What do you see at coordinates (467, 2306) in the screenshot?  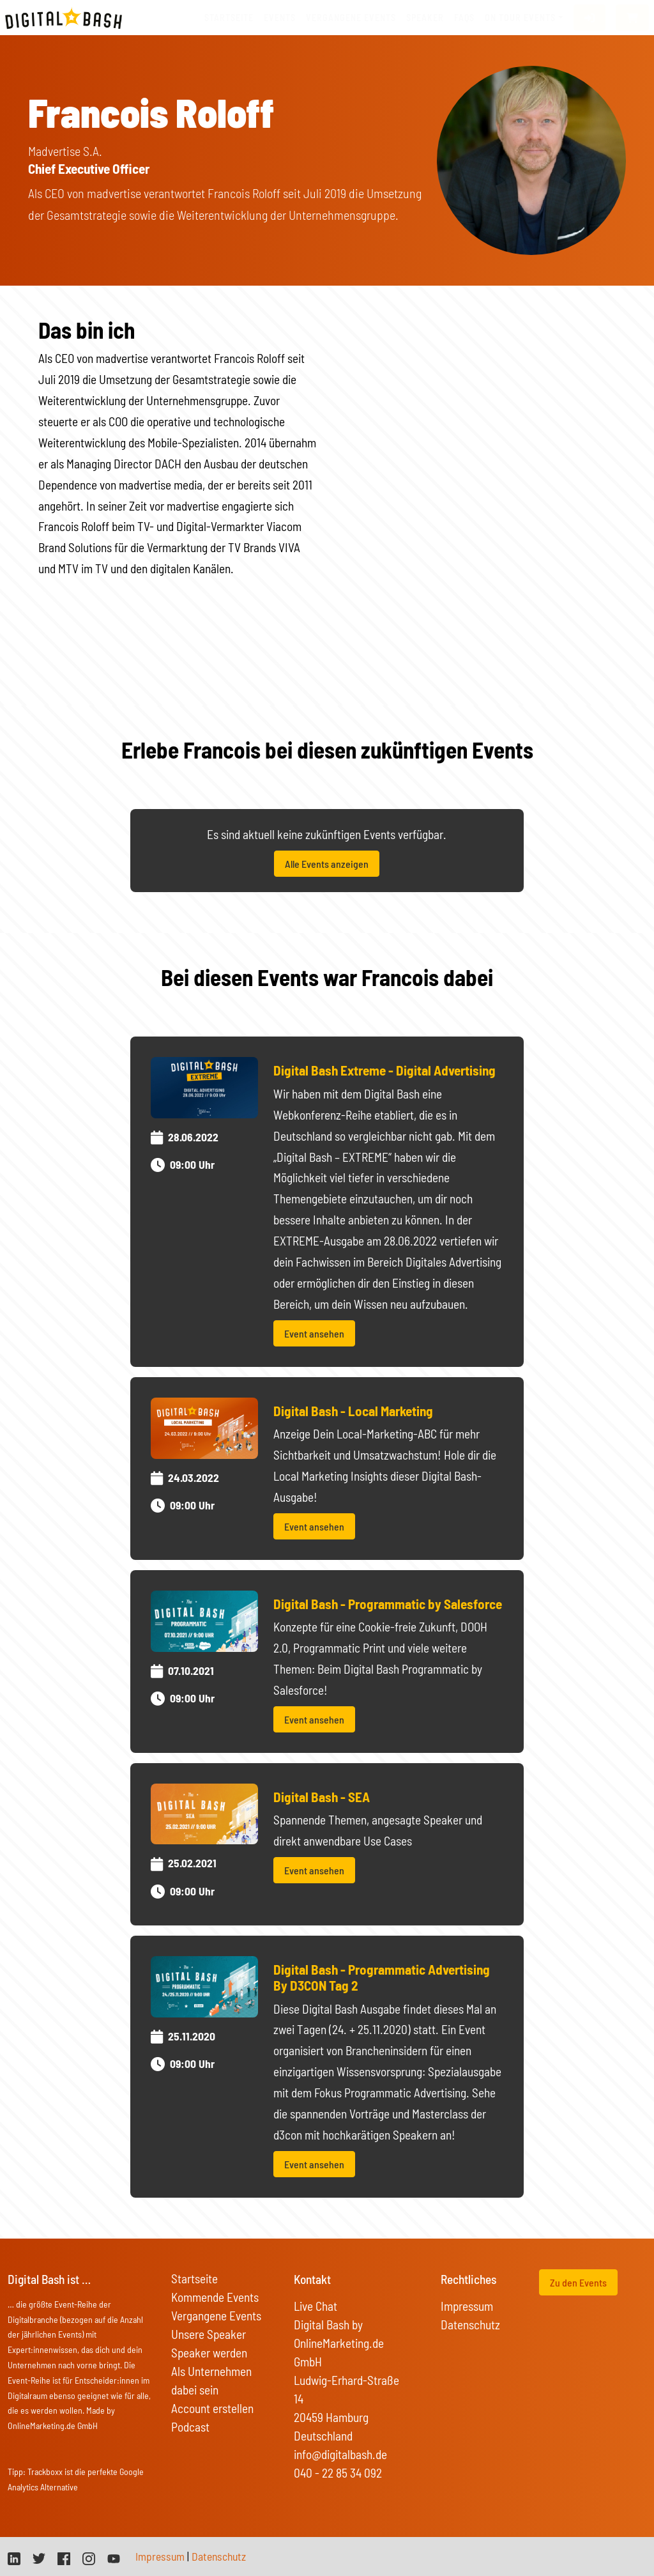 I see `Impressum` at bounding box center [467, 2306].